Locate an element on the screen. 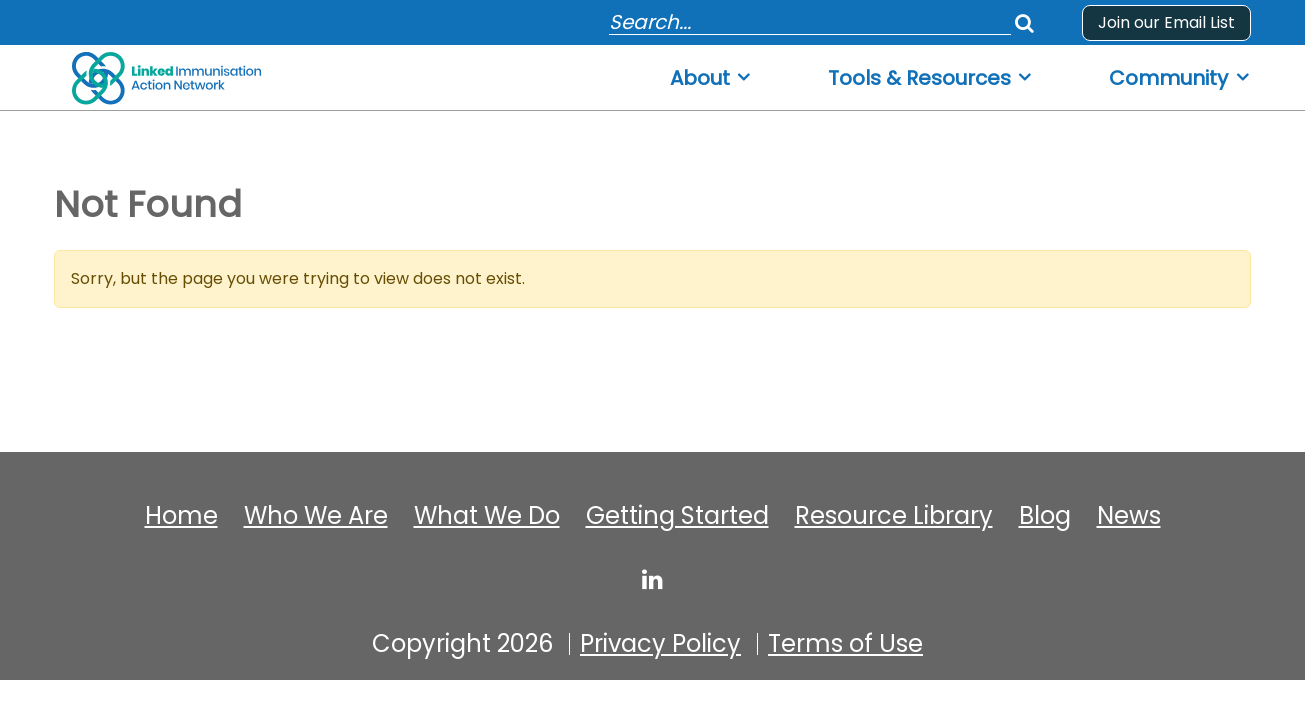 This screenshot has width=1305, height=720. Terms of Use is located at coordinates (845, 644).